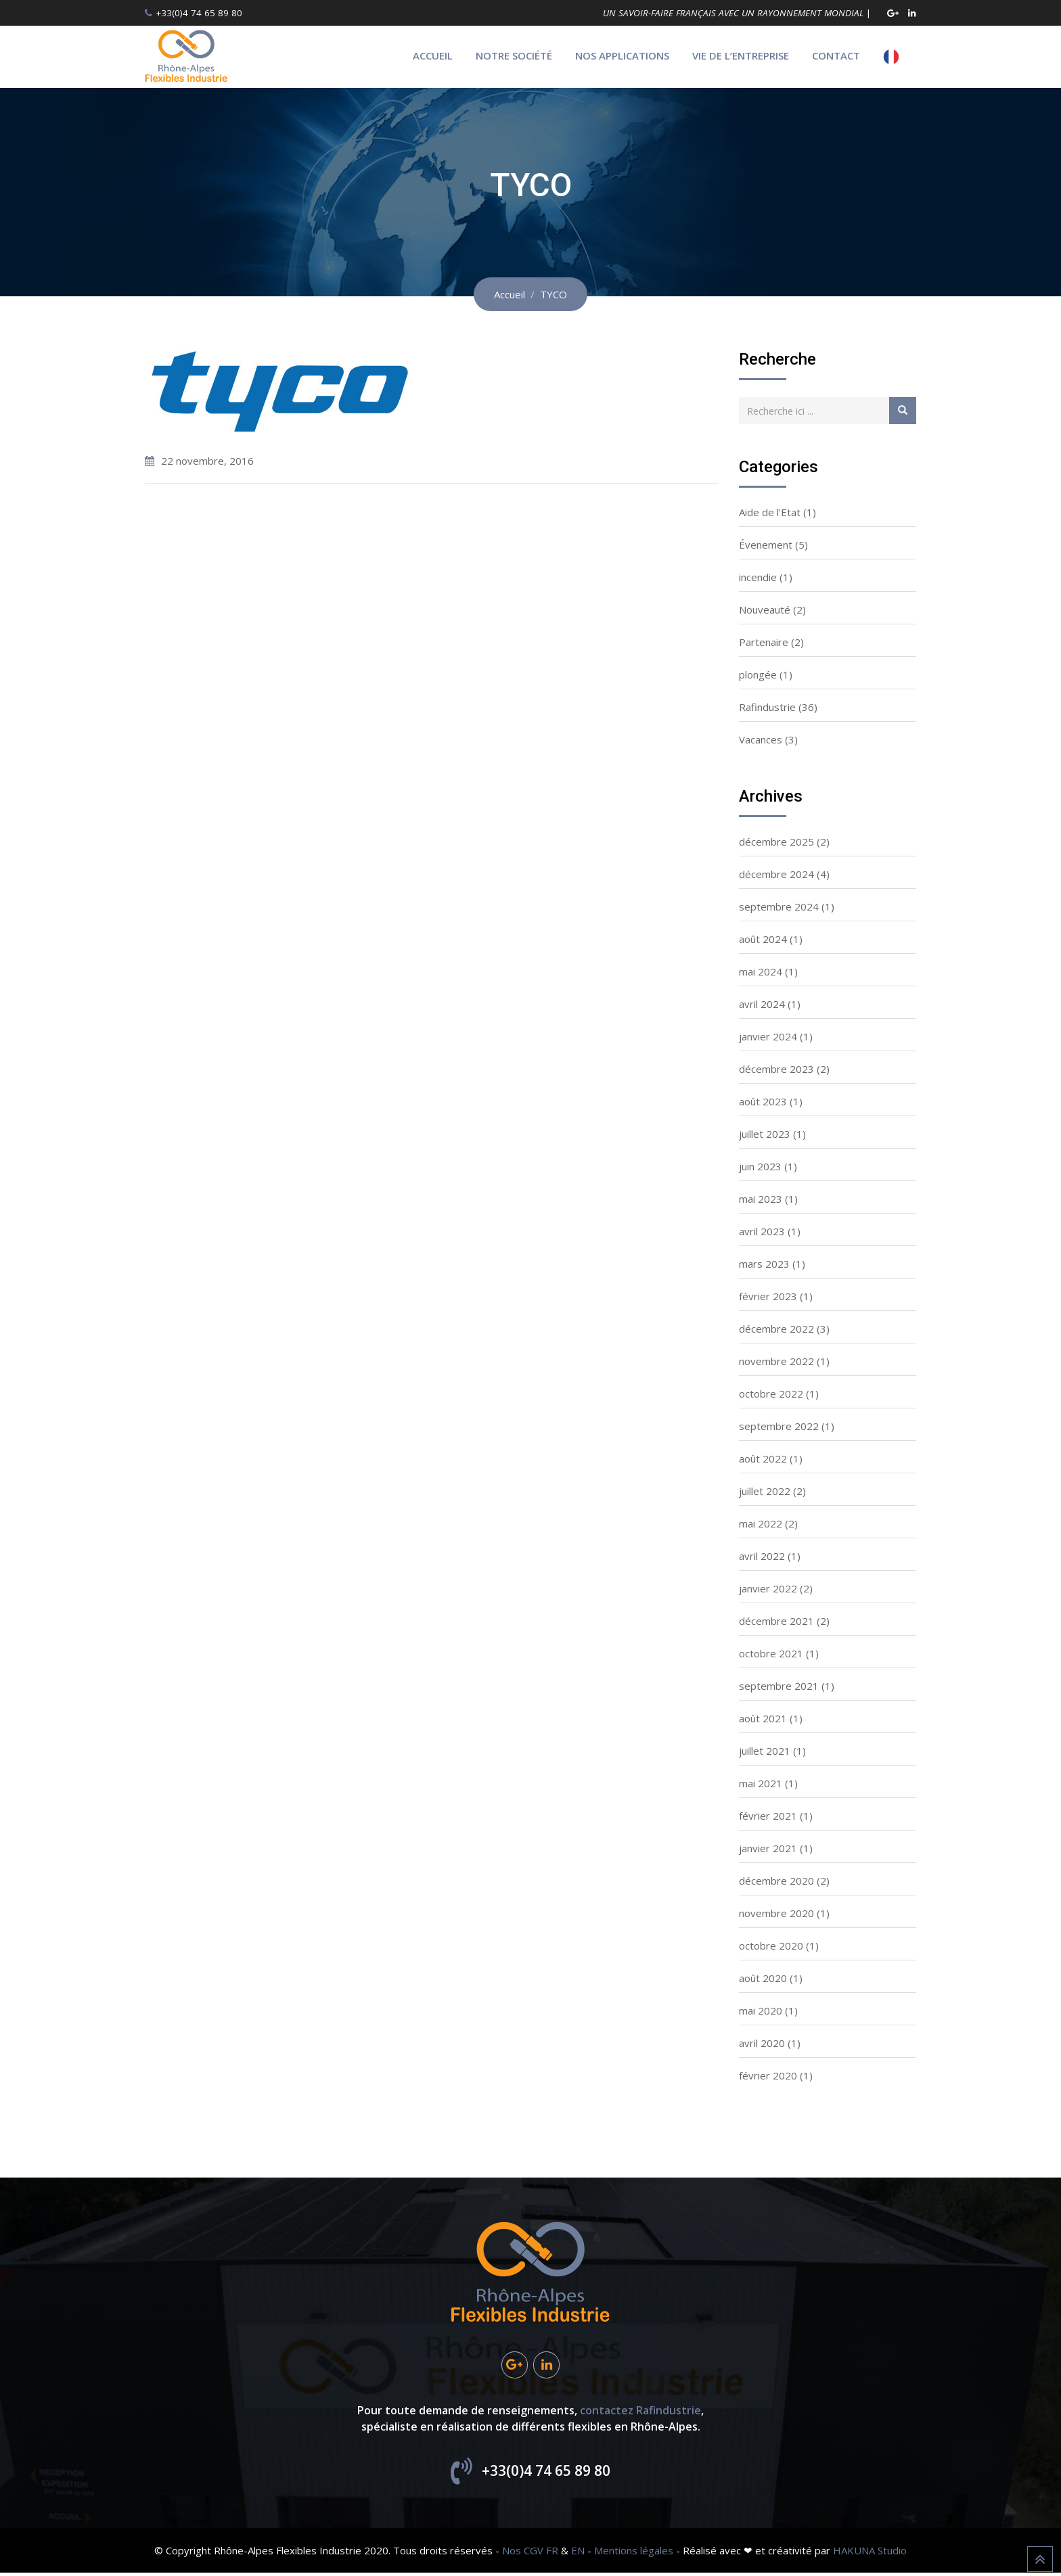 Image resolution: width=1061 pixels, height=2576 pixels. Describe the element at coordinates (768, 1296) in the screenshot. I see `février 2023` at that location.